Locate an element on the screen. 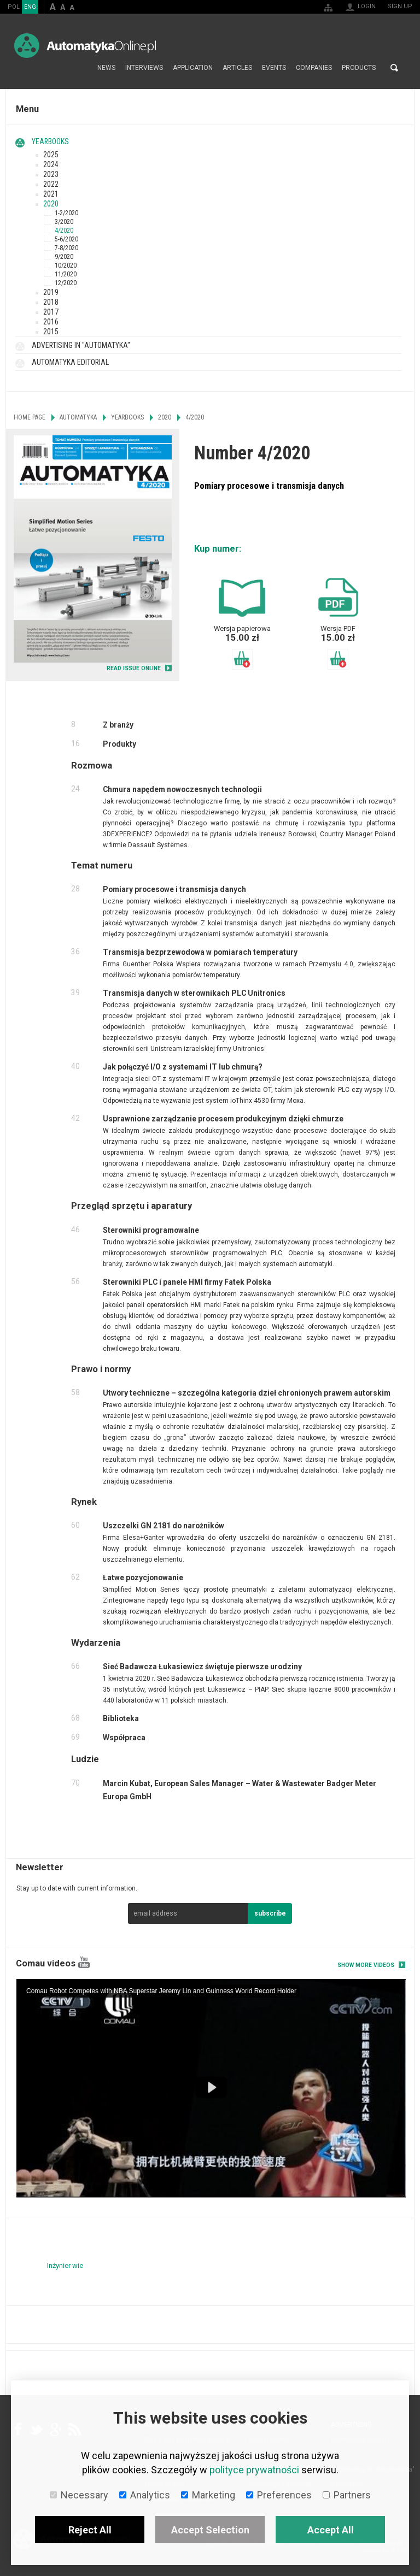  ENG is located at coordinates (30, 6).